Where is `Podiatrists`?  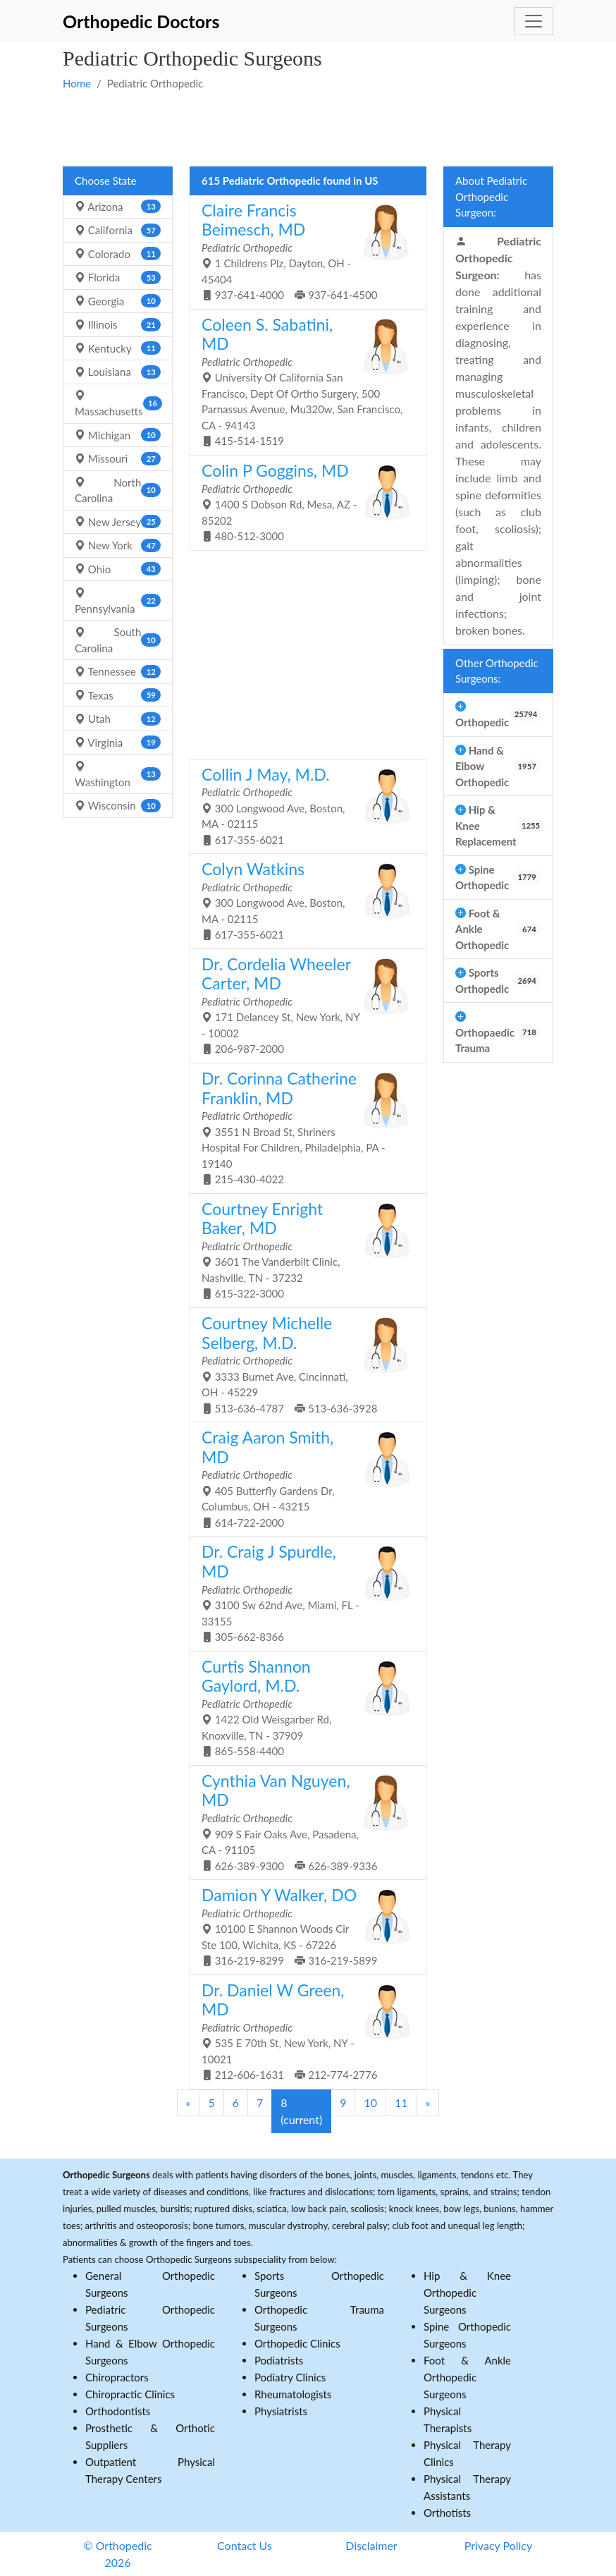
Podiatrists is located at coordinates (278, 2360).